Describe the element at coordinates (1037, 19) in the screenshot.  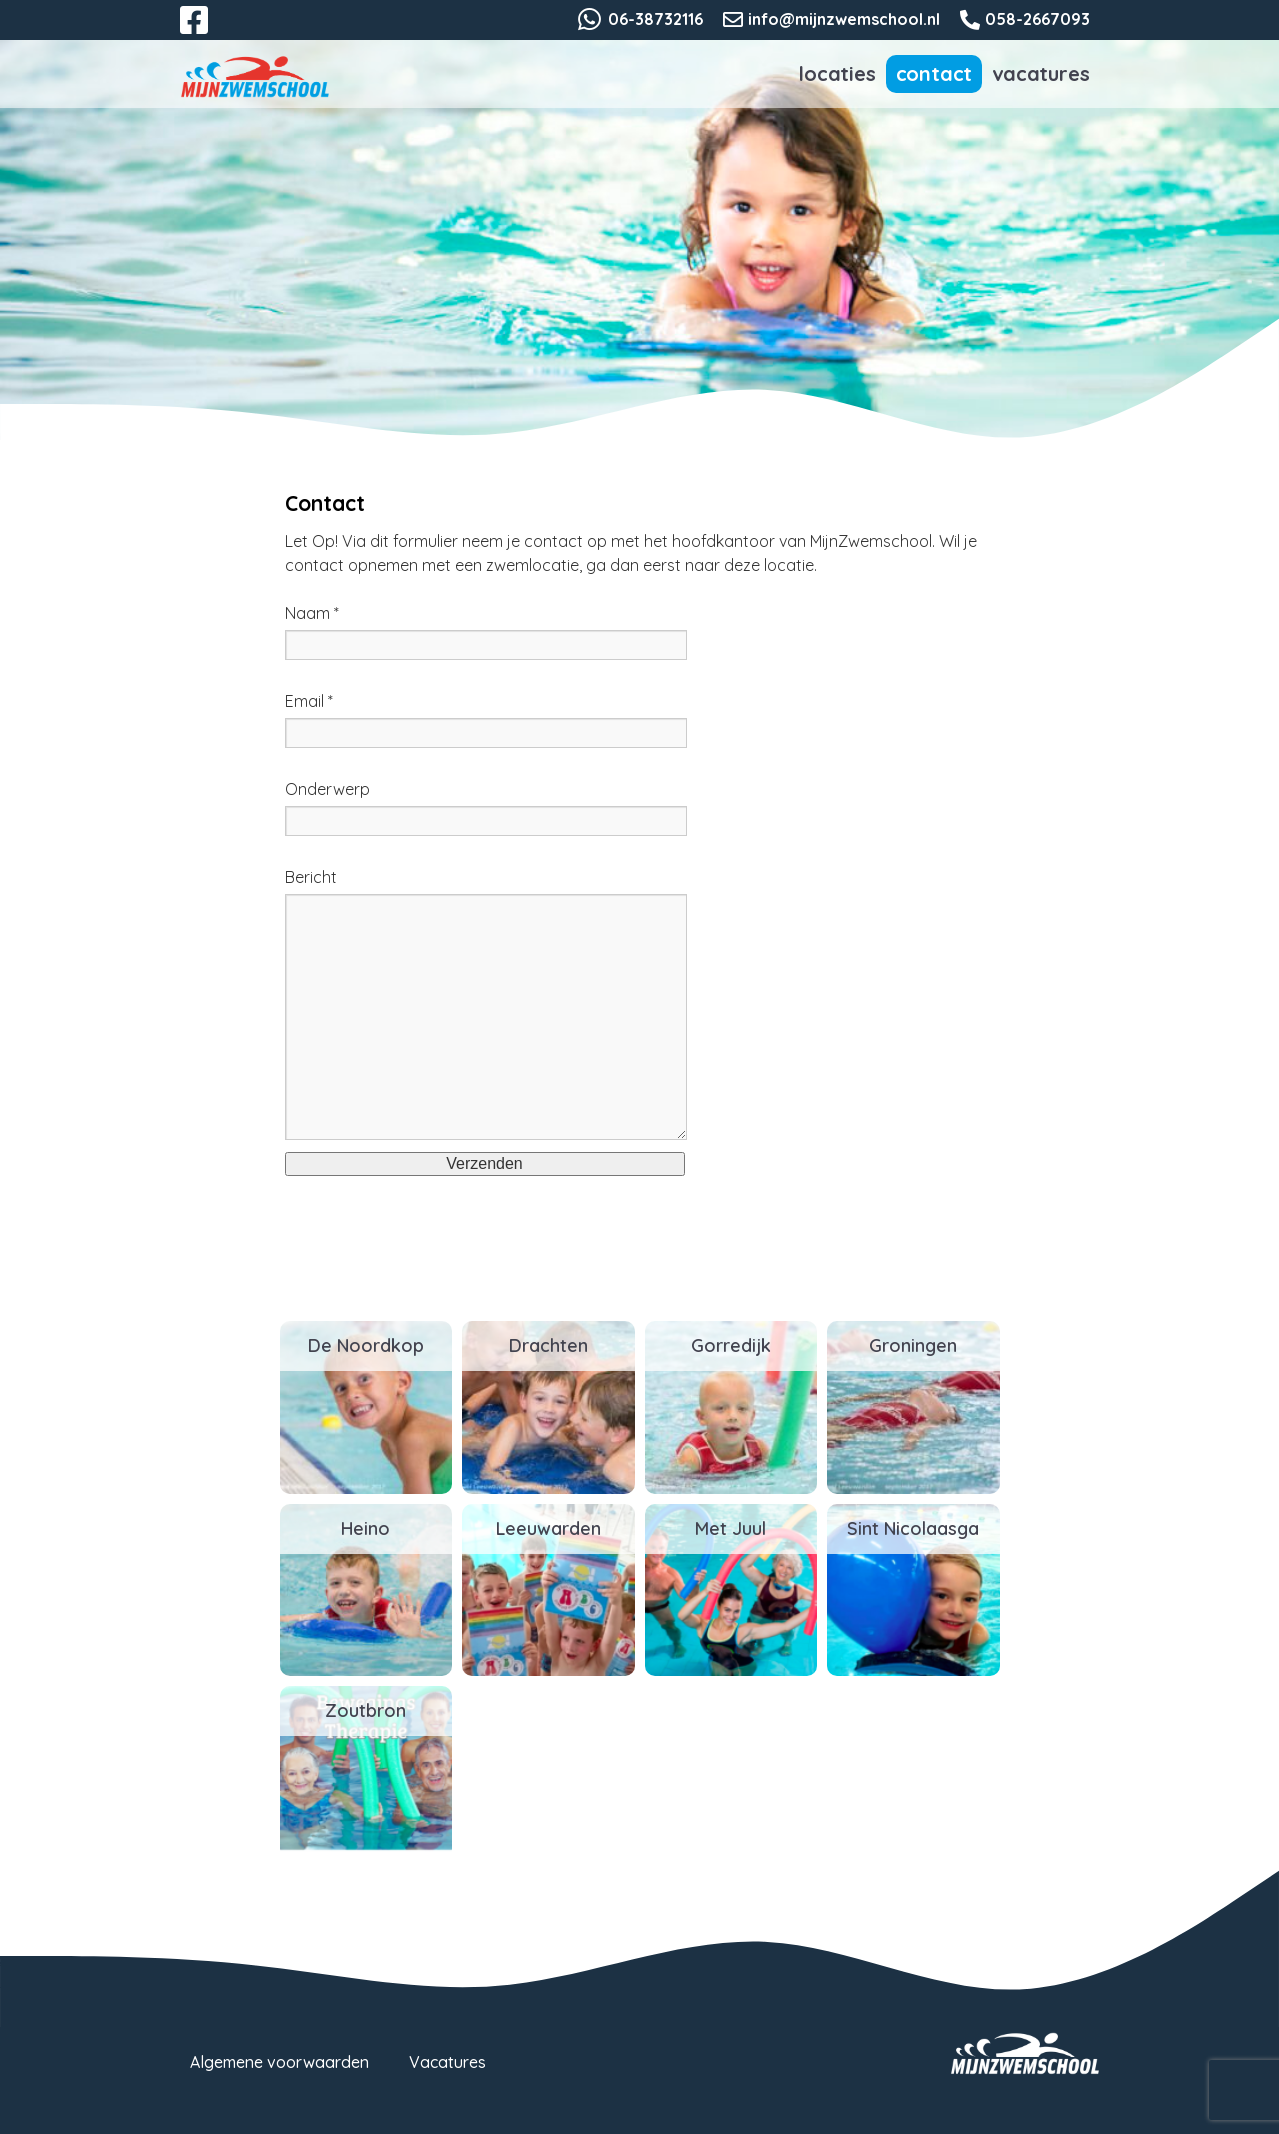
I see `058-2667093` at that location.